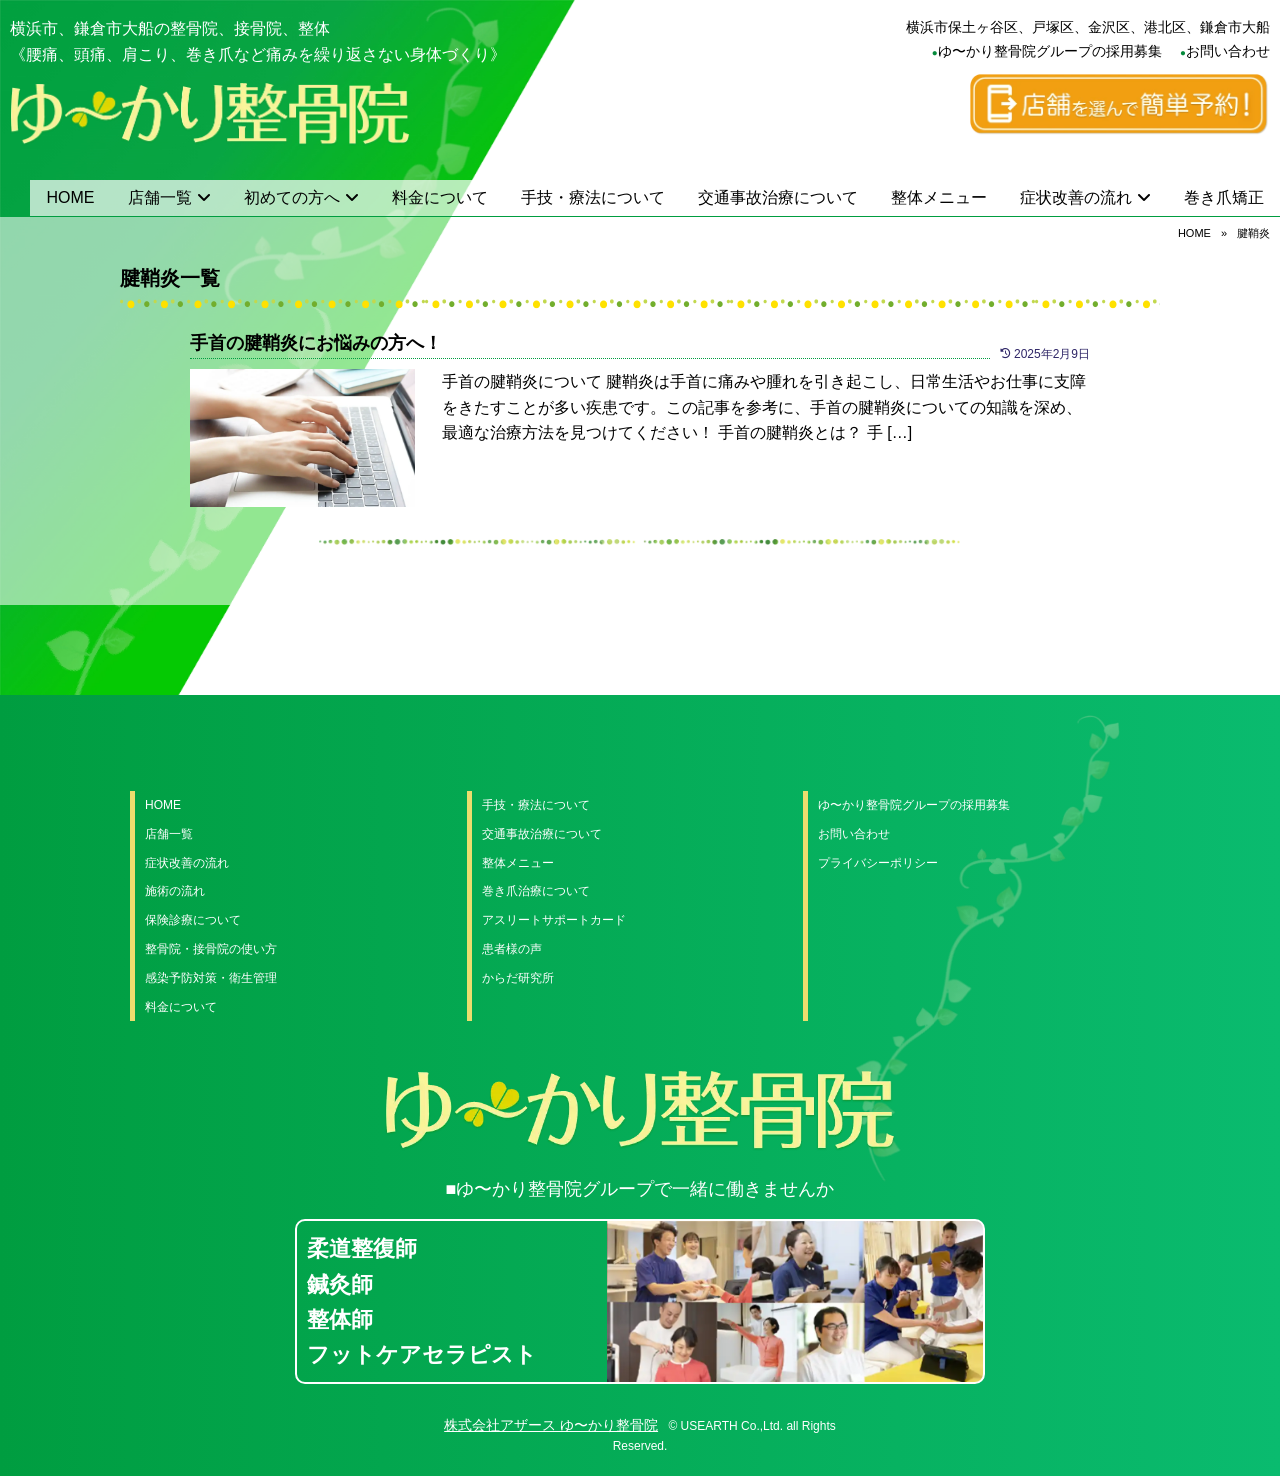 Image resolution: width=1280 pixels, height=1476 pixels. What do you see at coordinates (71, 197) in the screenshot?
I see `HOME` at bounding box center [71, 197].